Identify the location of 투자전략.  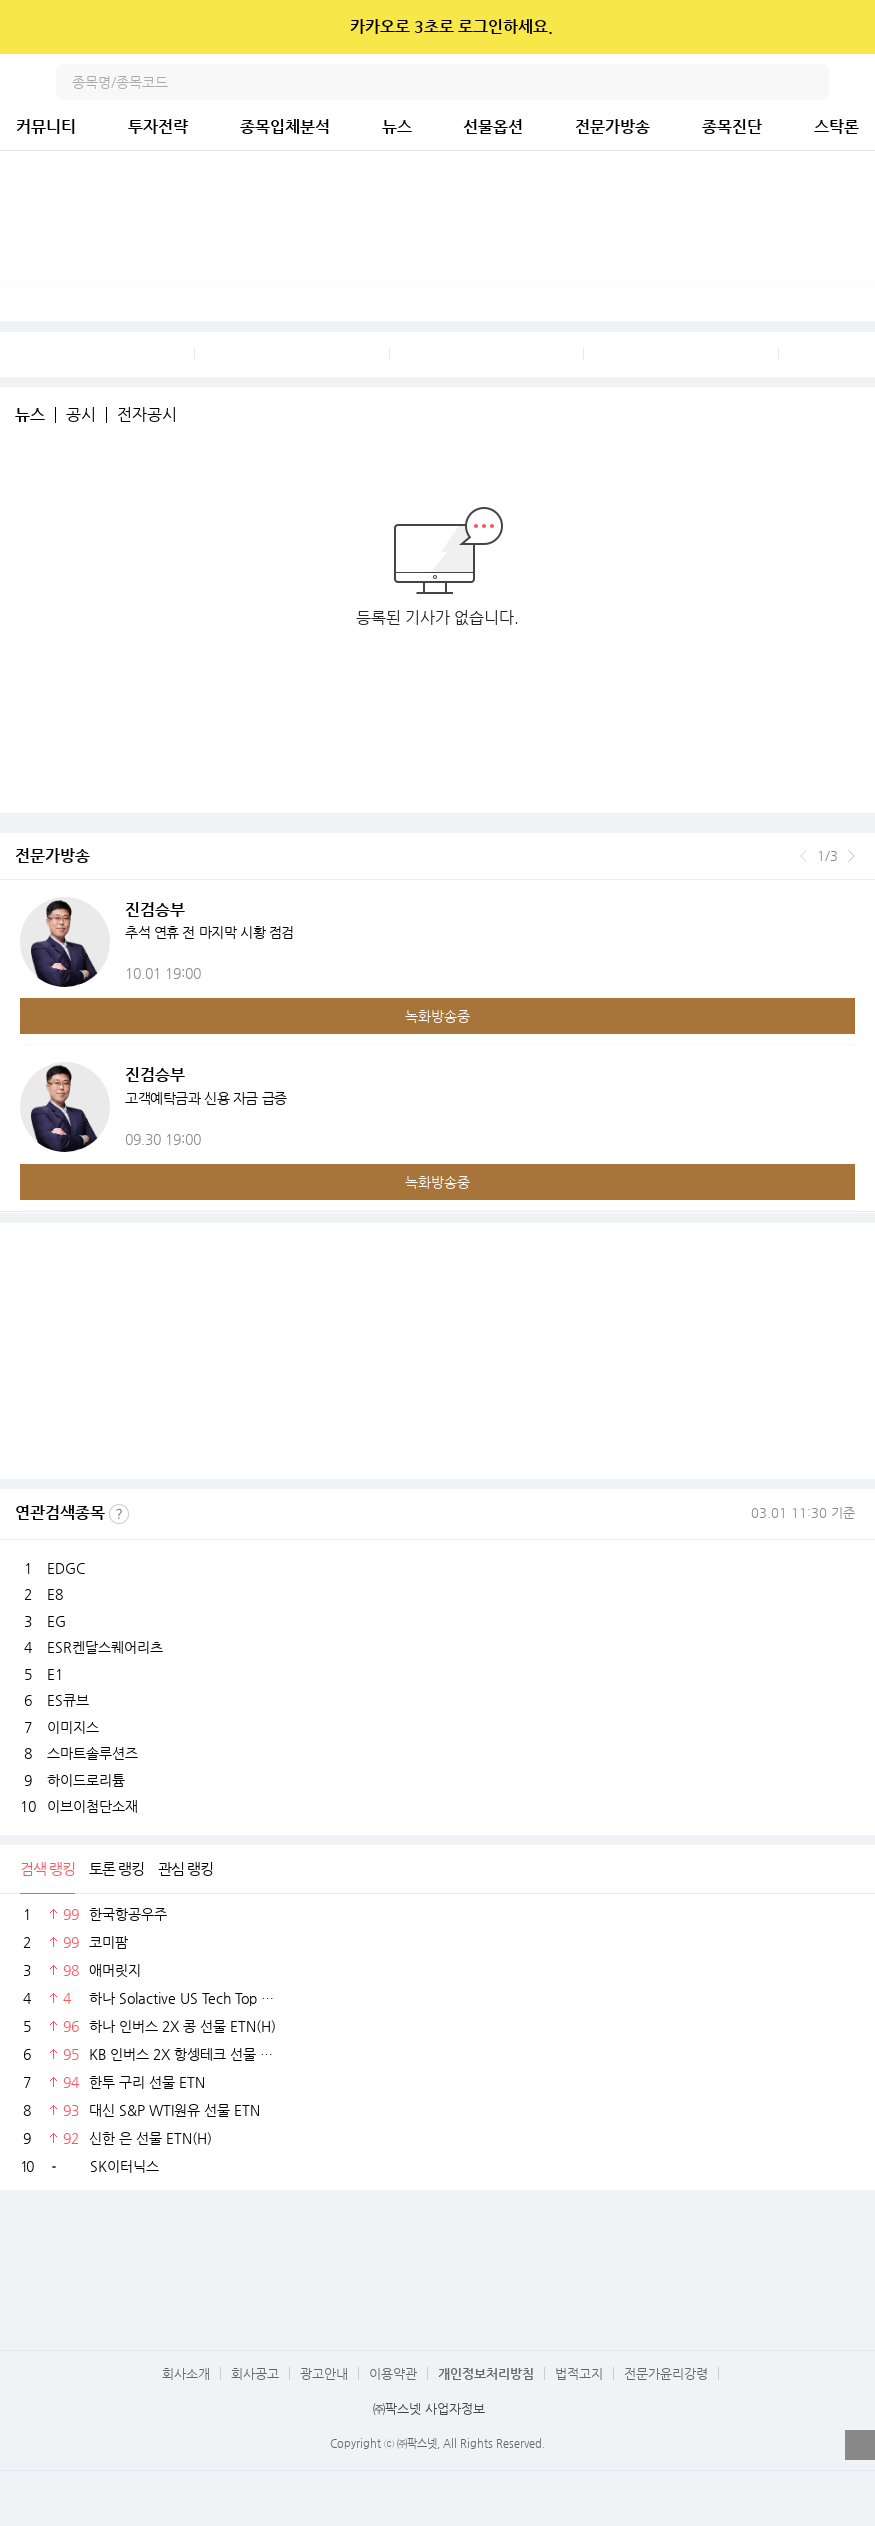
(158, 126).